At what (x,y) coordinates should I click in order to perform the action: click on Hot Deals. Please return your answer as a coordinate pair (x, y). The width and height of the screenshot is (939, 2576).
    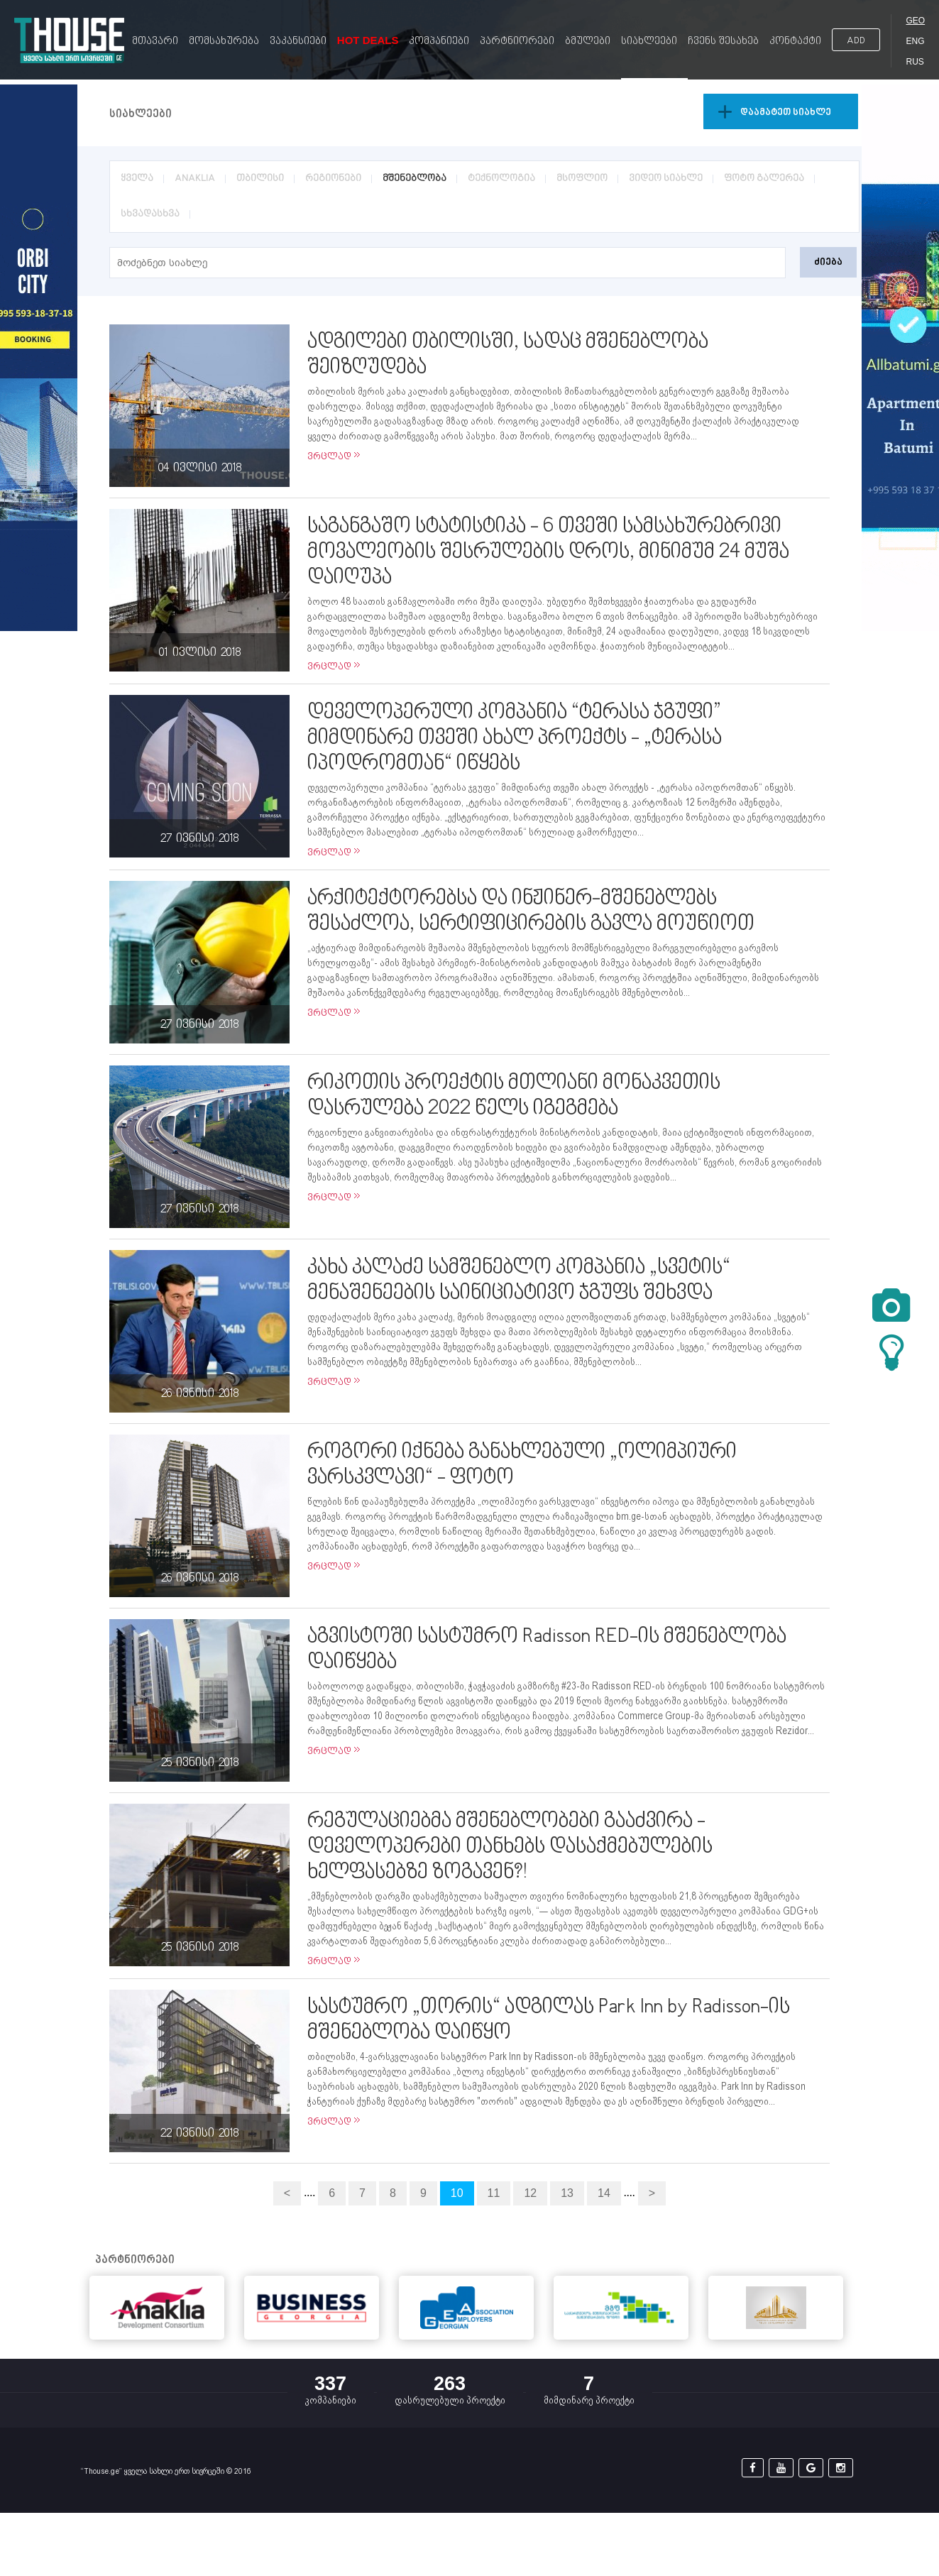
    Looking at the image, I should click on (368, 40).